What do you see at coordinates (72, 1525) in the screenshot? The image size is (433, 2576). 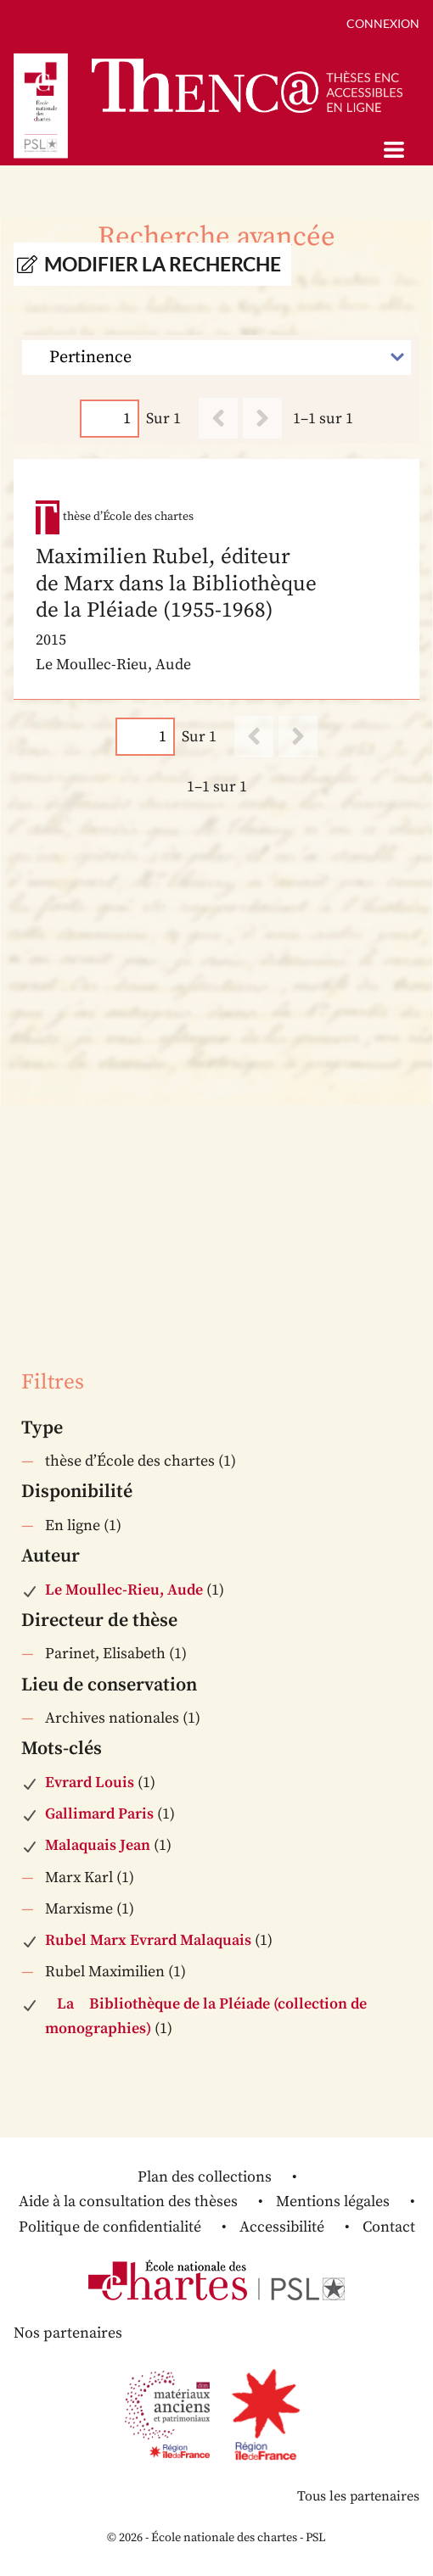 I see `En ligne` at bounding box center [72, 1525].